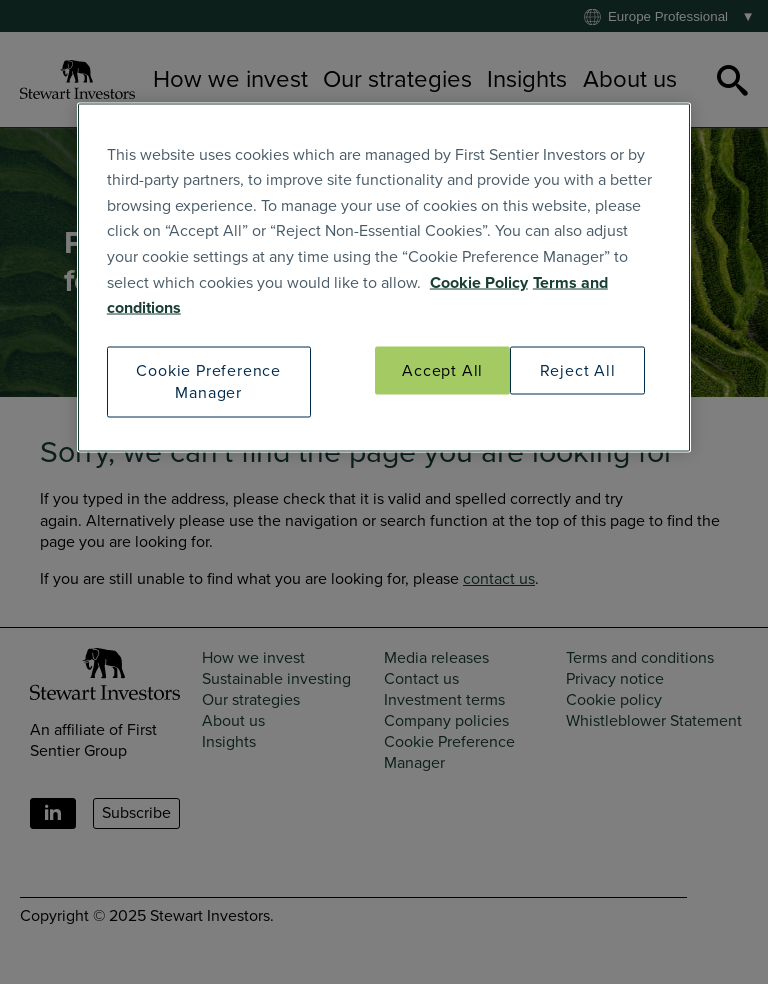  I want to click on Cookie Preference Manager, so click(208, 381).